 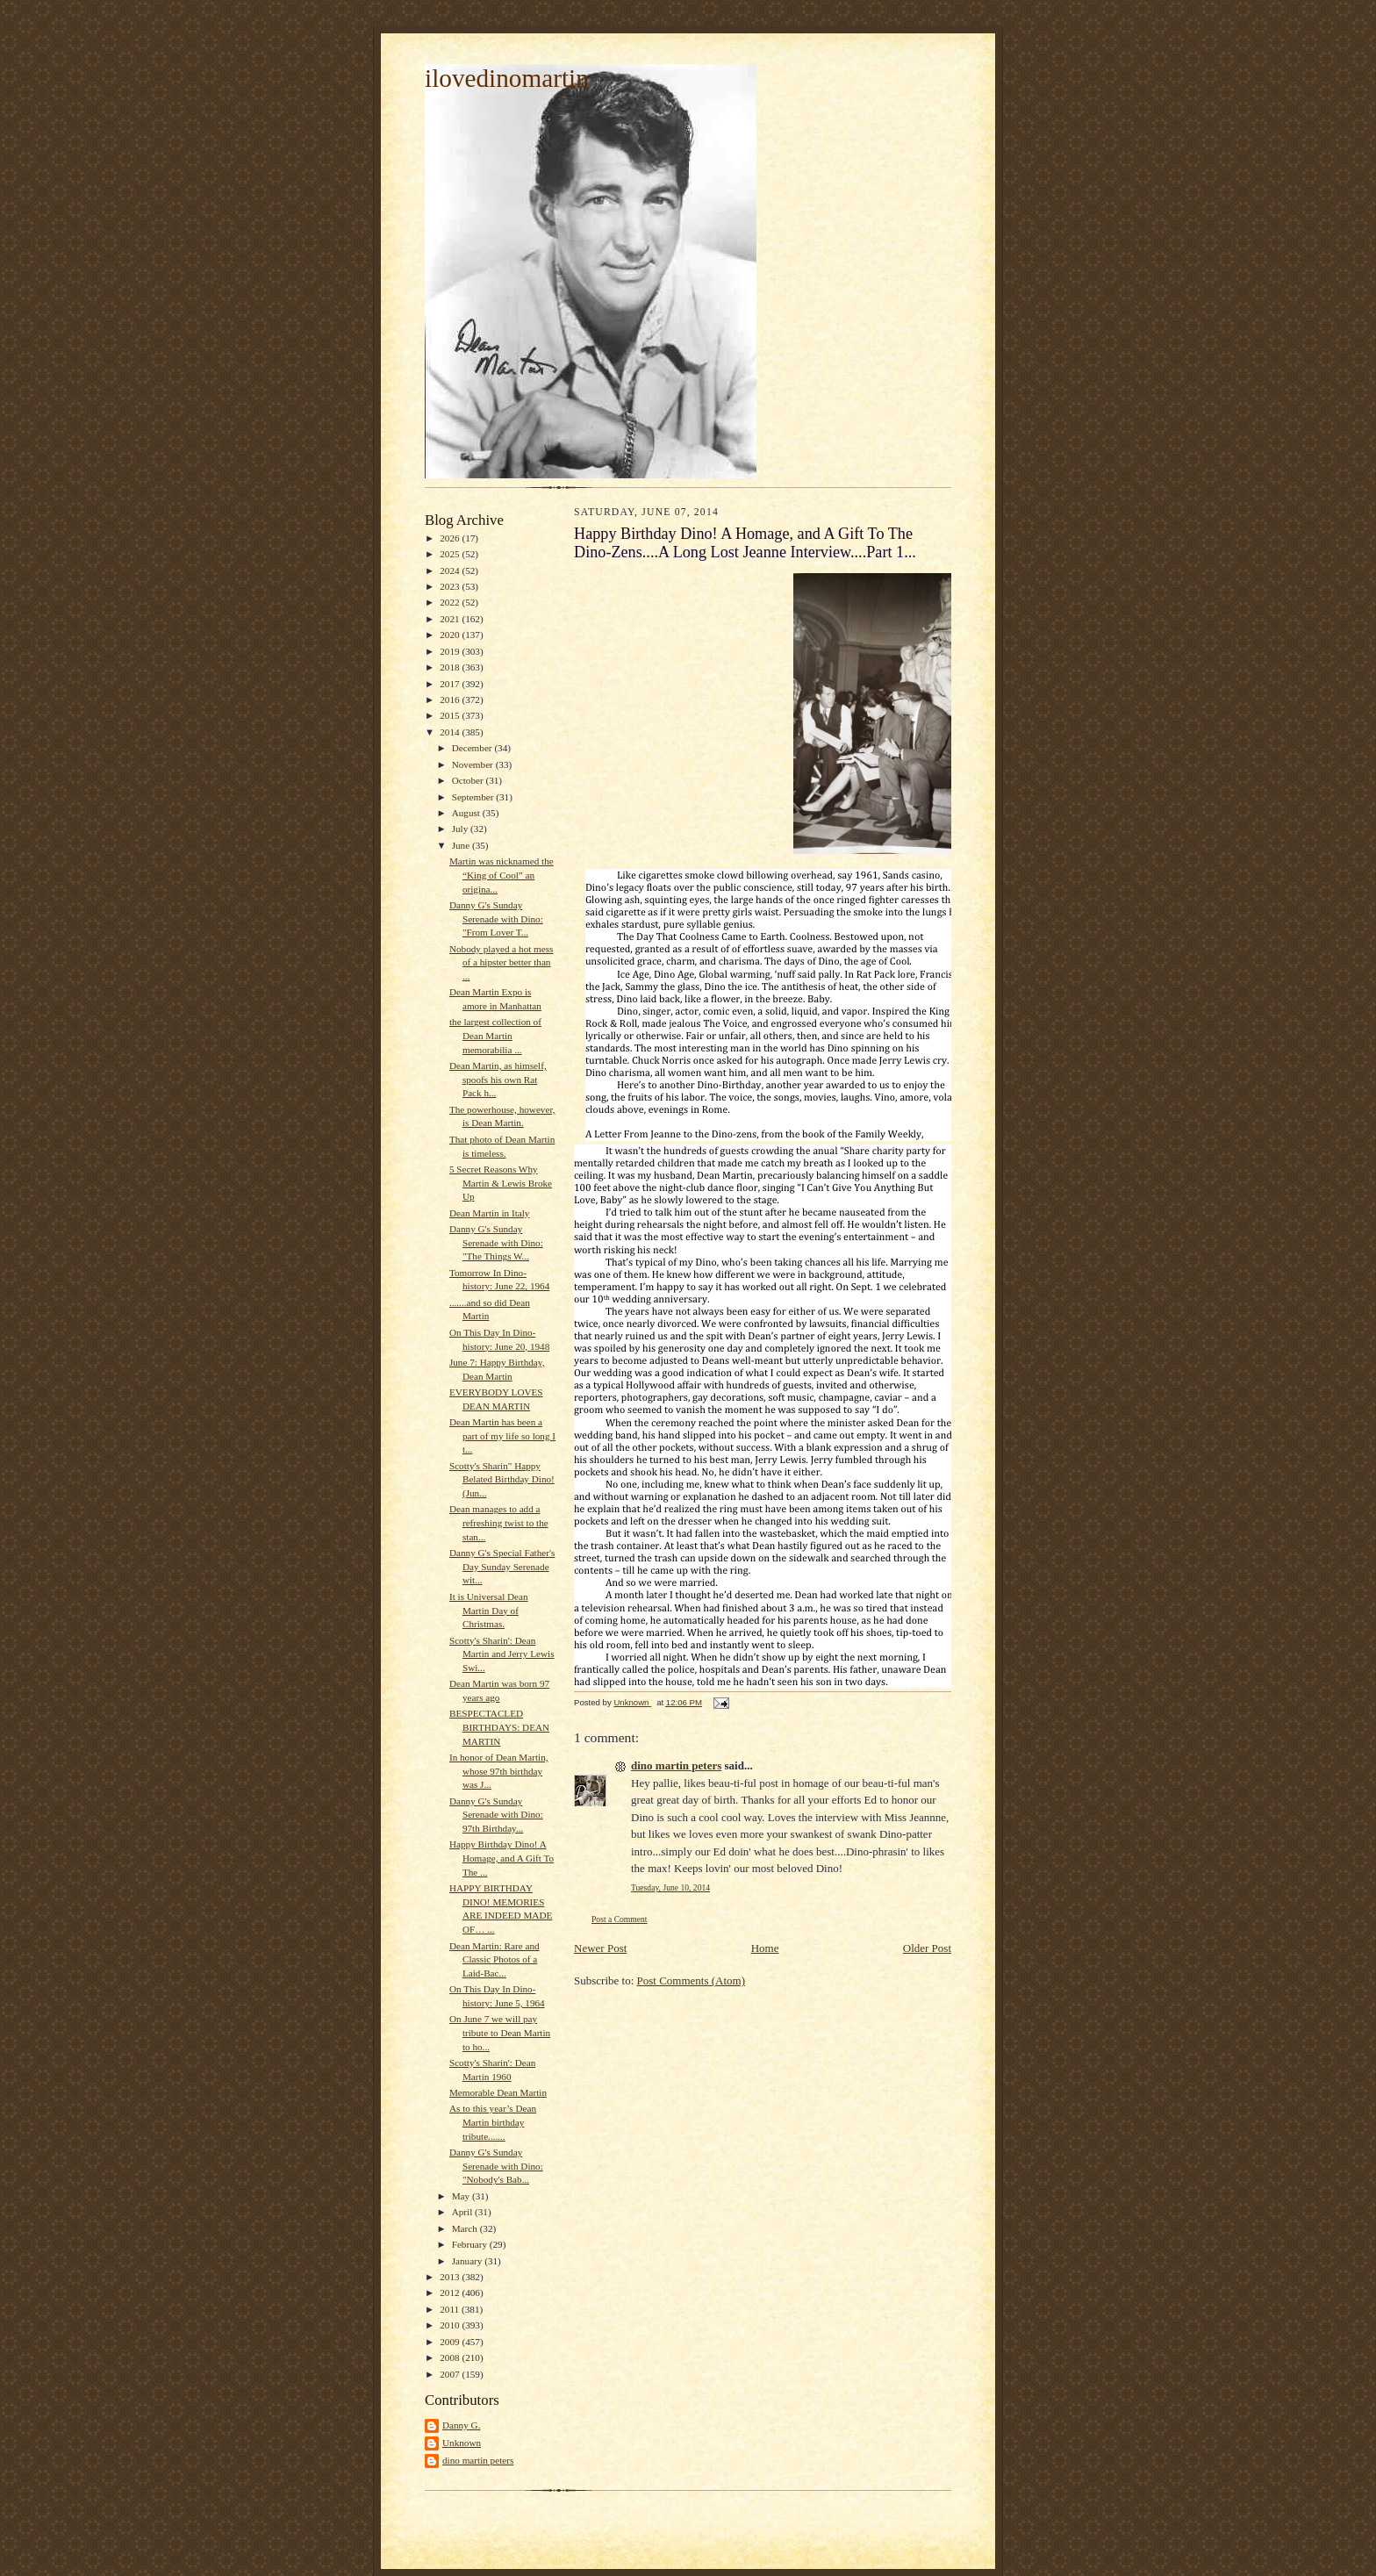 What do you see at coordinates (477, 2460) in the screenshot?
I see `dino martin peters` at bounding box center [477, 2460].